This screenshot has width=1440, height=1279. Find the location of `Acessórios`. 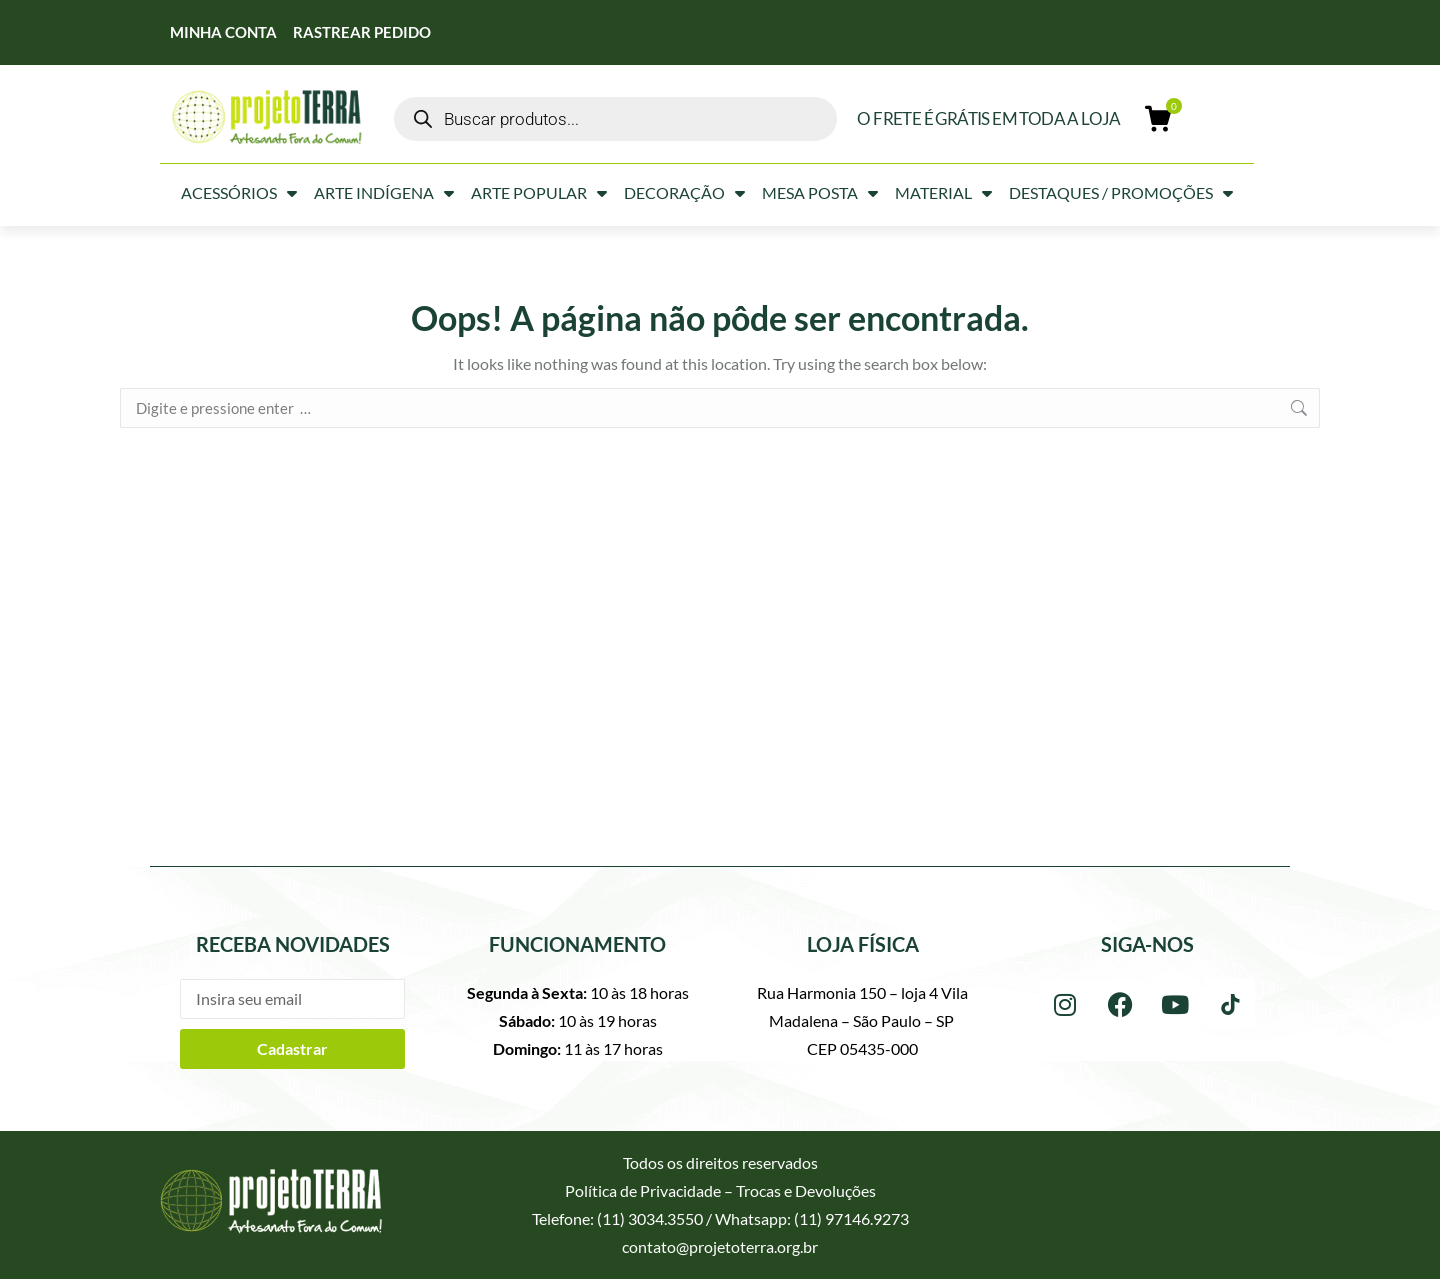

Acessórios is located at coordinates (239, 193).